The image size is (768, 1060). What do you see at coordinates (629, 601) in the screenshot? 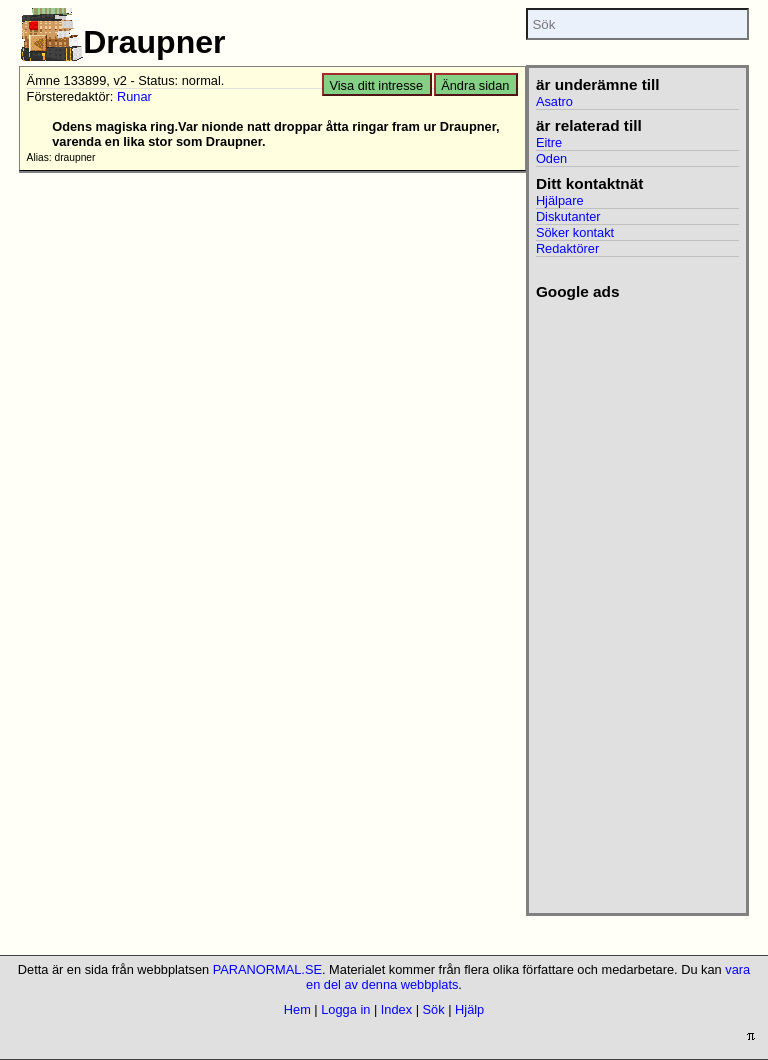
I see `[Advertisement]` at bounding box center [629, 601].